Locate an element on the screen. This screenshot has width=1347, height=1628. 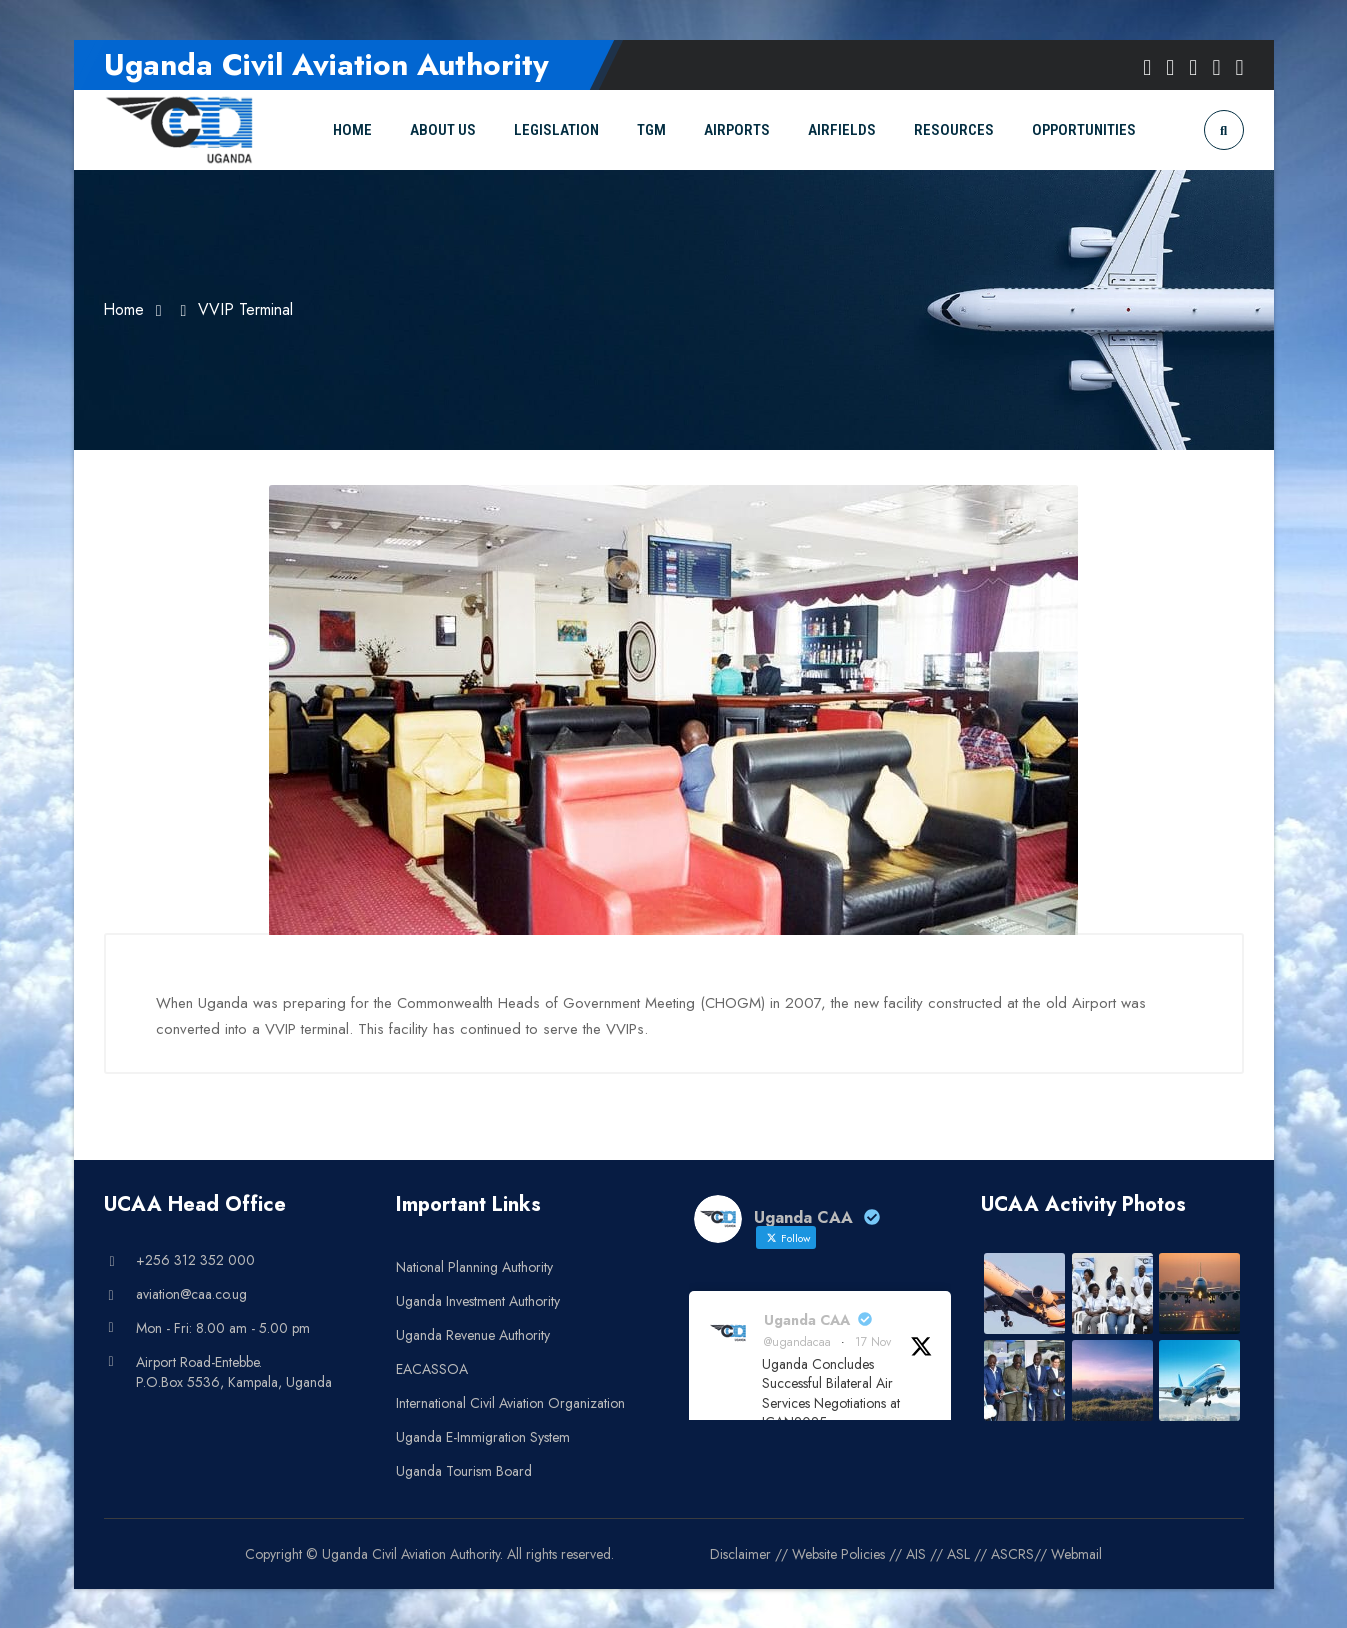
Website Policies is located at coordinates (838, 1553).